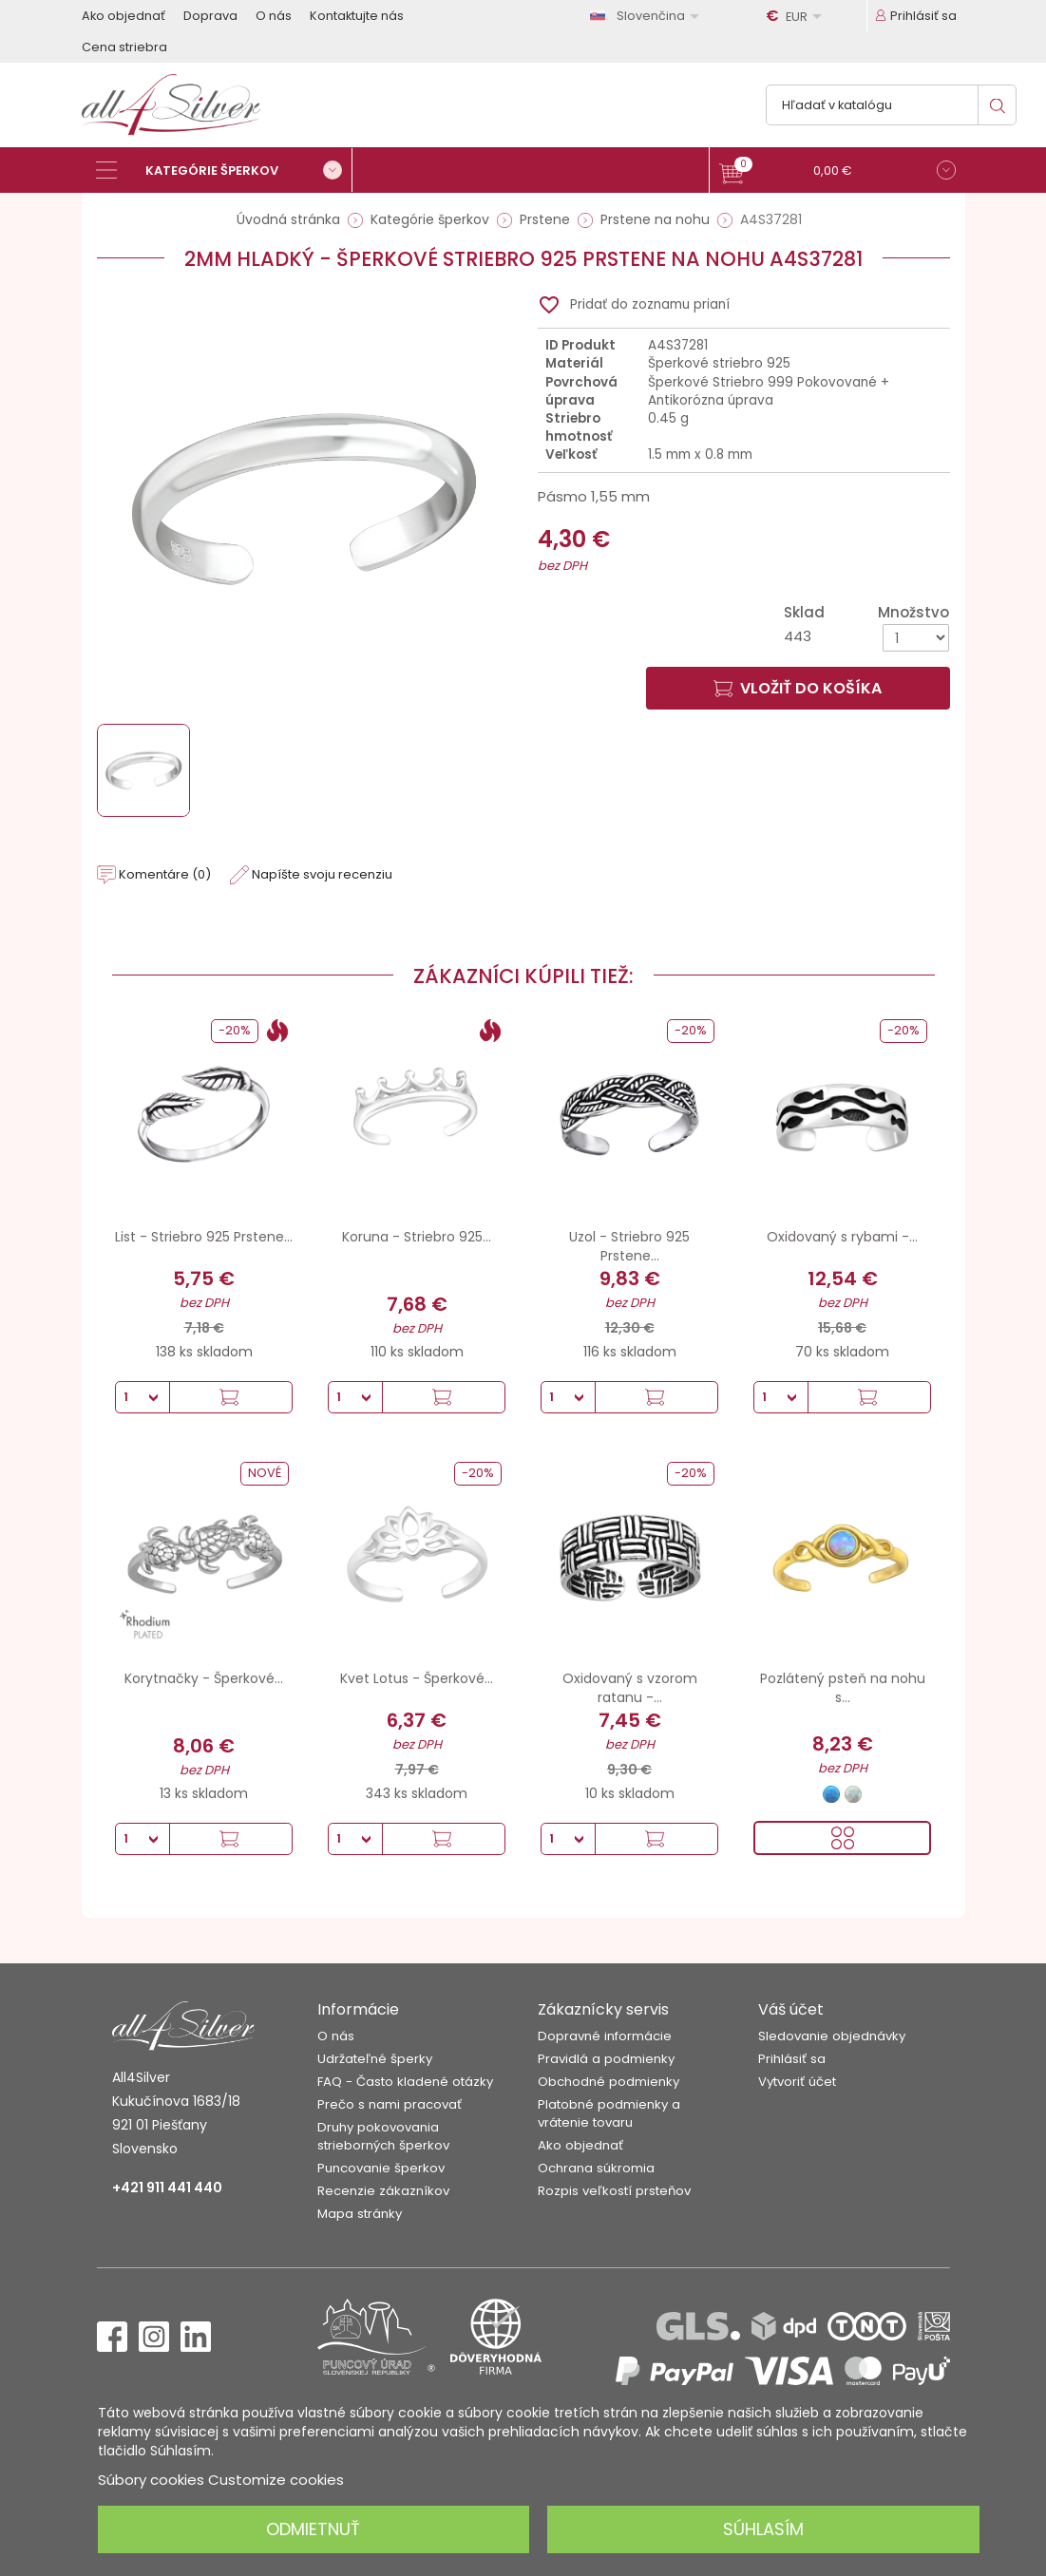 This screenshot has width=1046, height=2576. What do you see at coordinates (357, 16) in the screenshot?
I see `Kontaktujte nás` at bounding box center [357, 16].